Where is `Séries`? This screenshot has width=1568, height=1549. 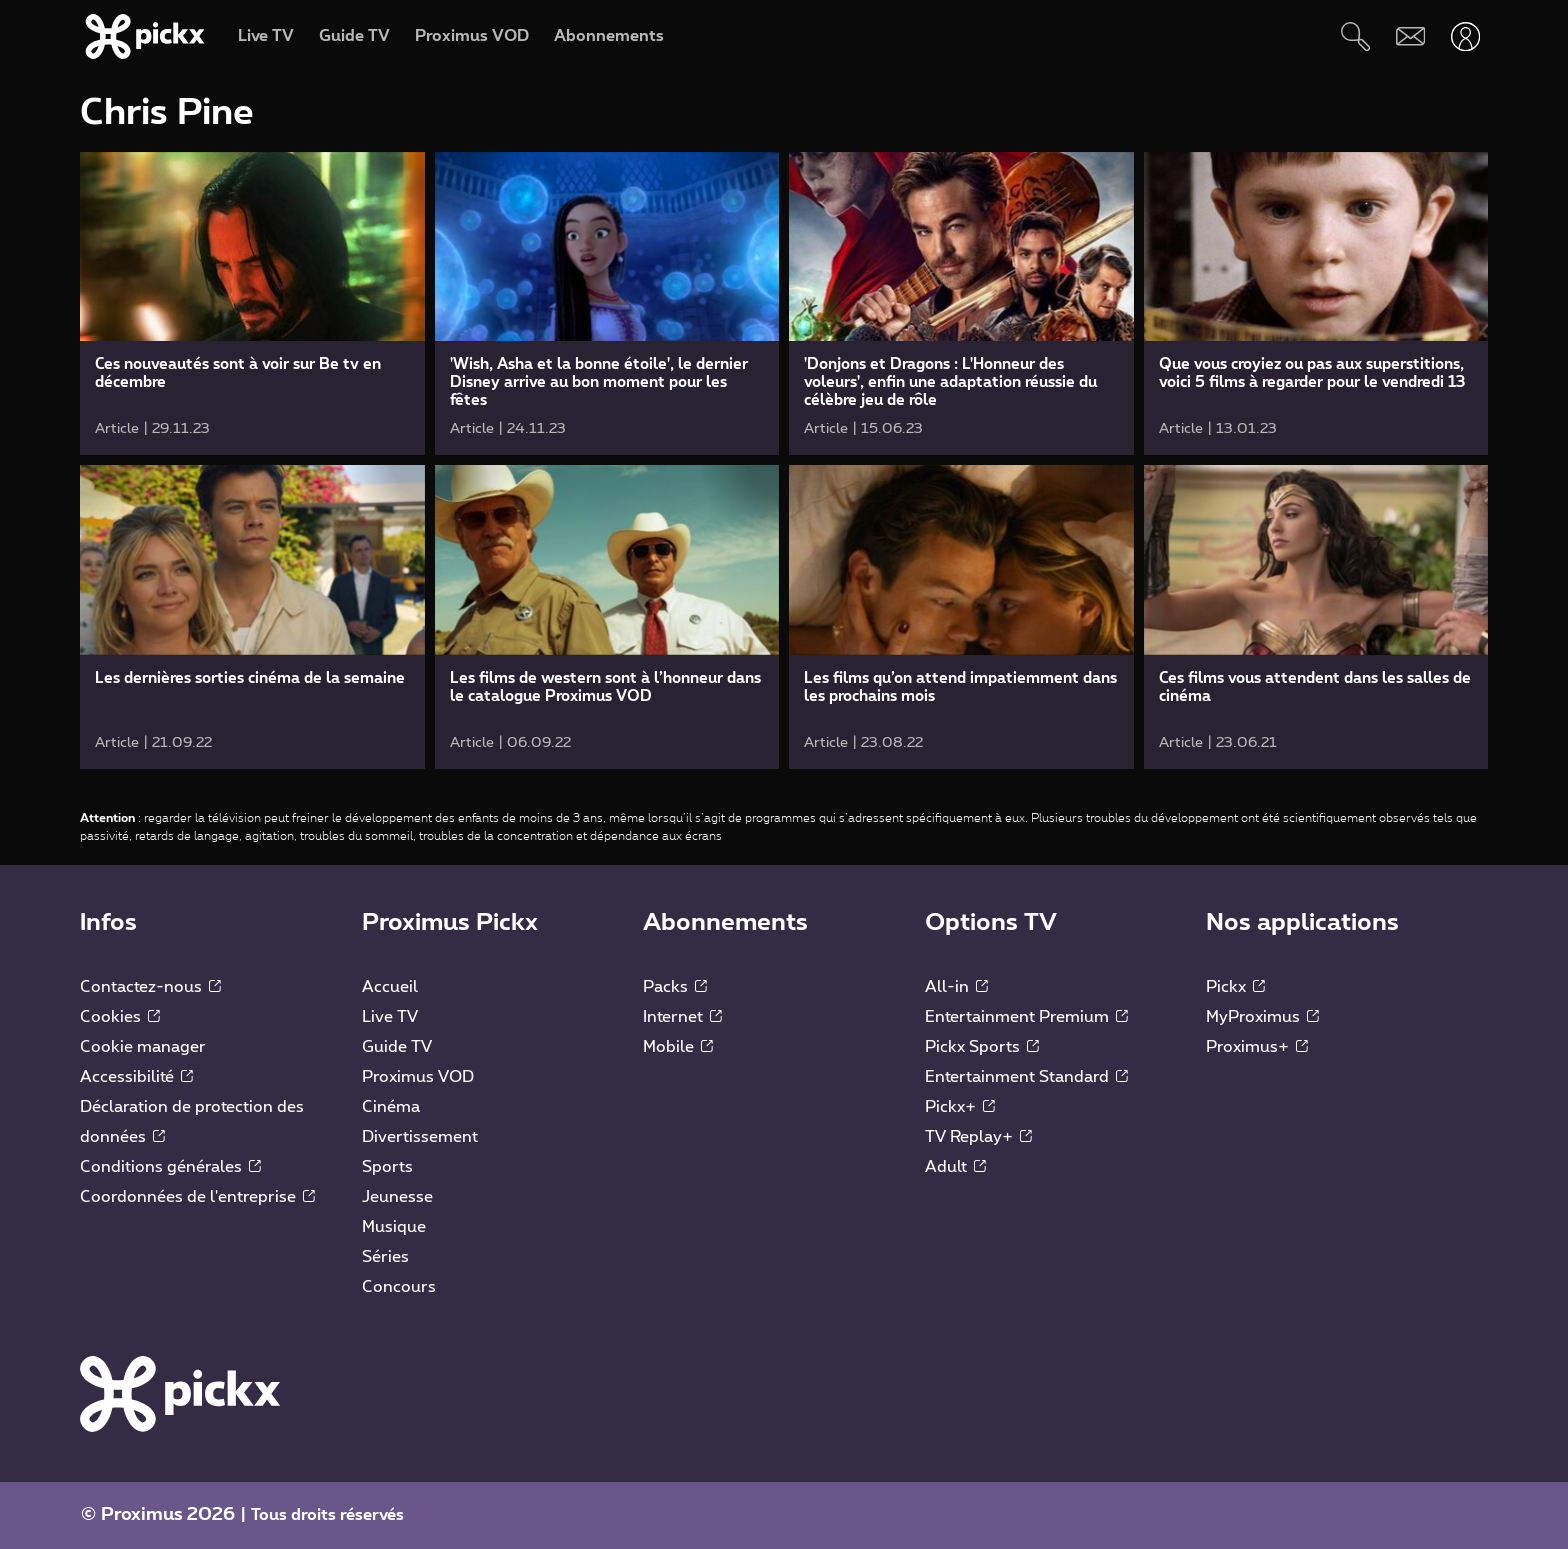 Séries is located at coordinates (385, 1257).